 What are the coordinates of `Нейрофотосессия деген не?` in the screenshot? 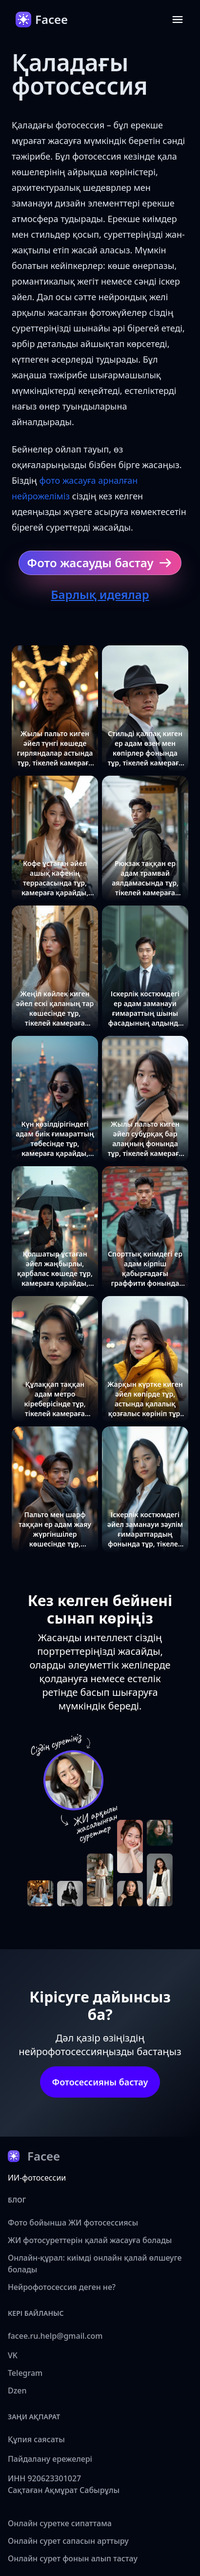 It's located at (62, 2287).